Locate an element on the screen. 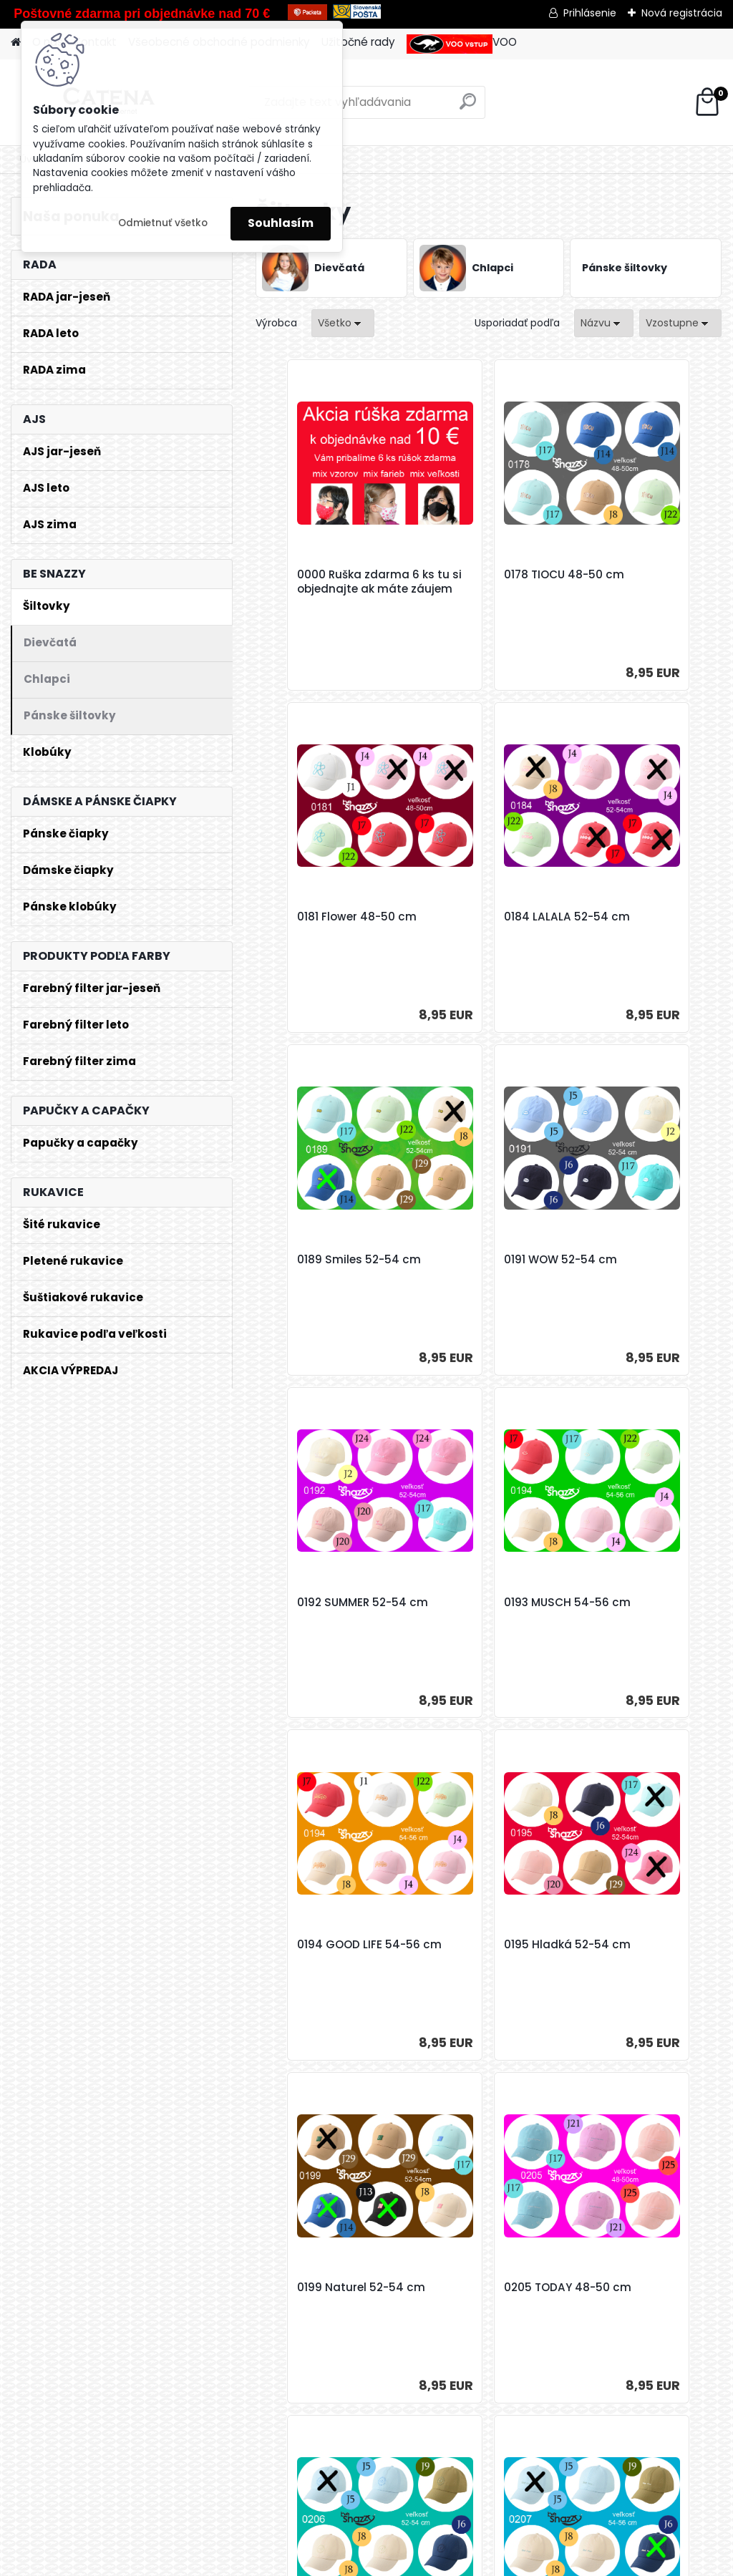 This screenshot has height=2576, width=733. 0178 TIOCU 48-50 cm is located at coordinates (487, 579).